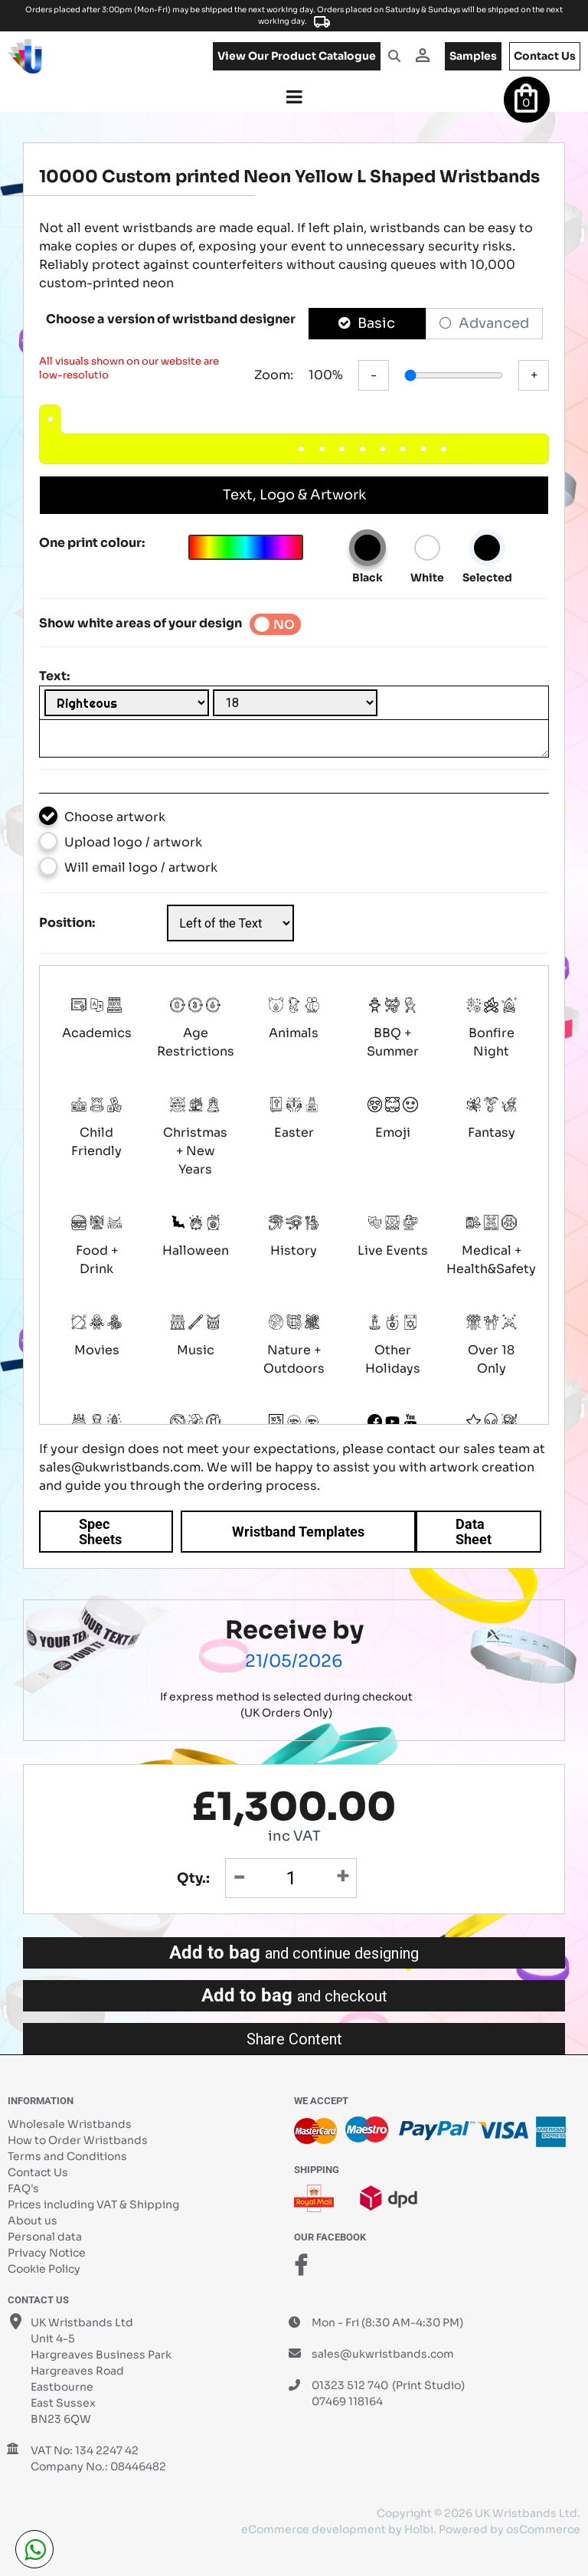 Image resolution: width=588 pixels, height=2576 pixels. I want to click on Privacy Notice, so click(47, 2253).